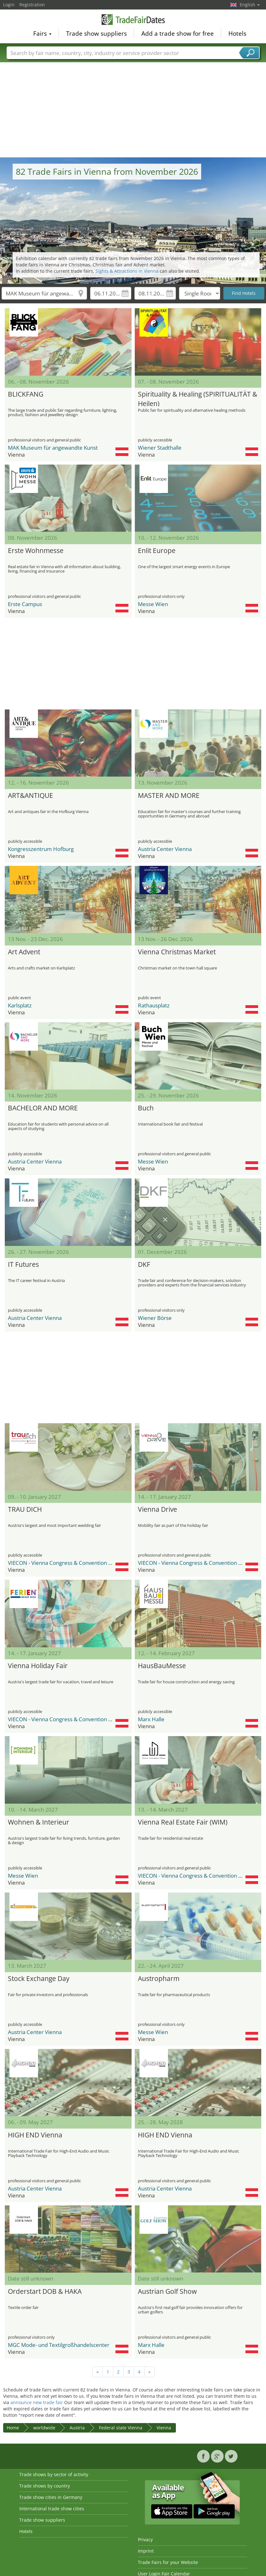  I want to click on Vienna Christmas Market, so click(177, 951).